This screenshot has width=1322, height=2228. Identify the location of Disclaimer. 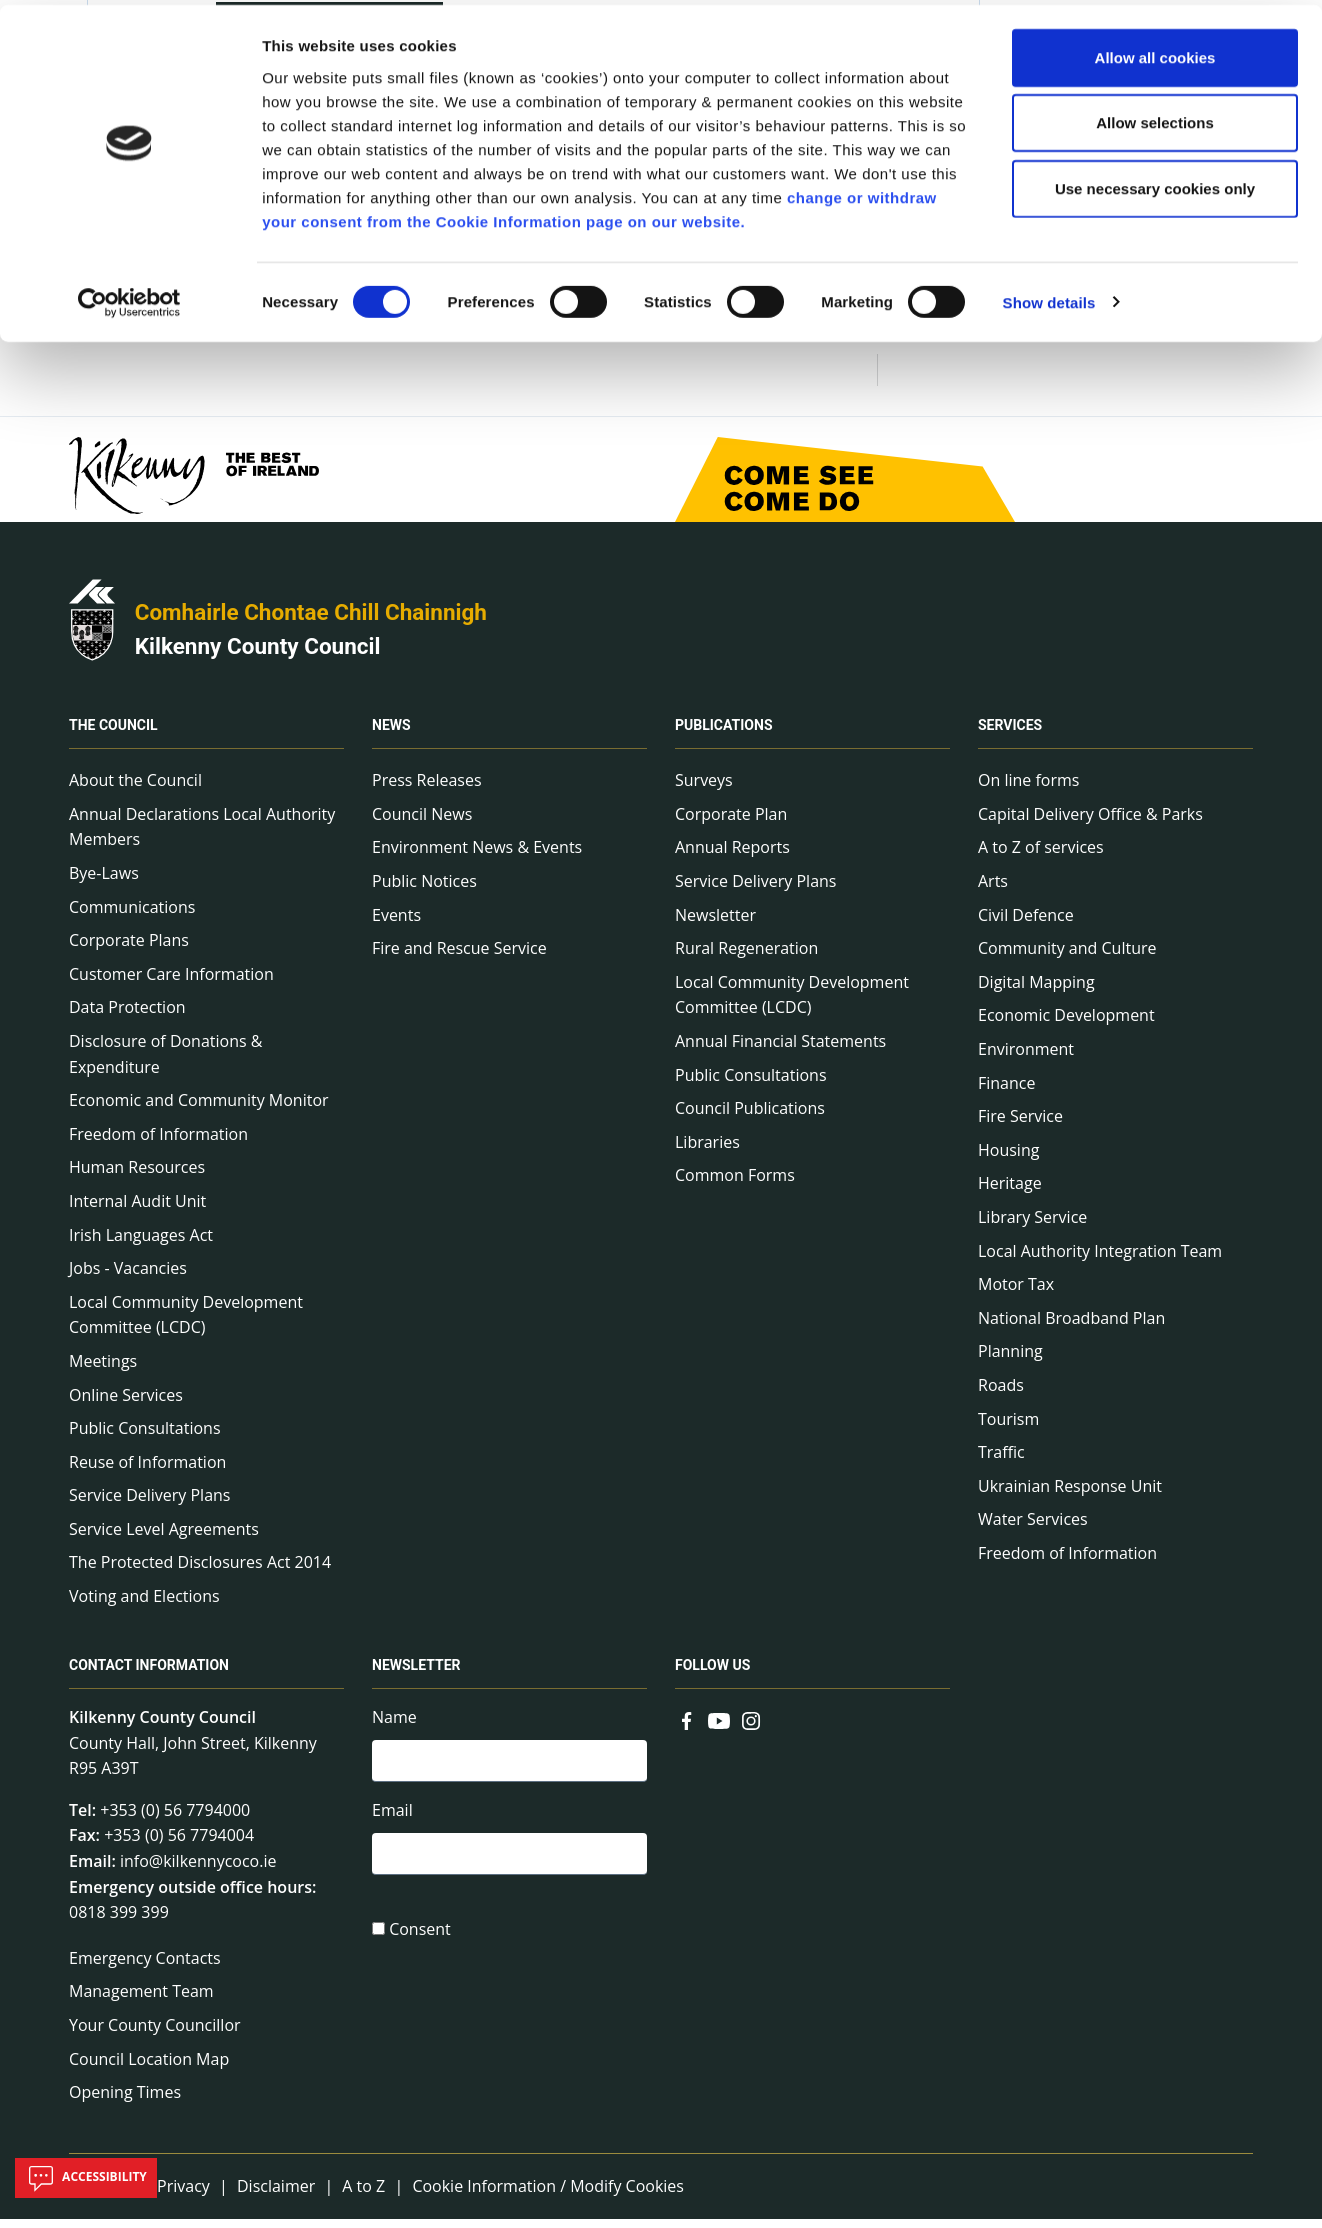
(276, 2194).